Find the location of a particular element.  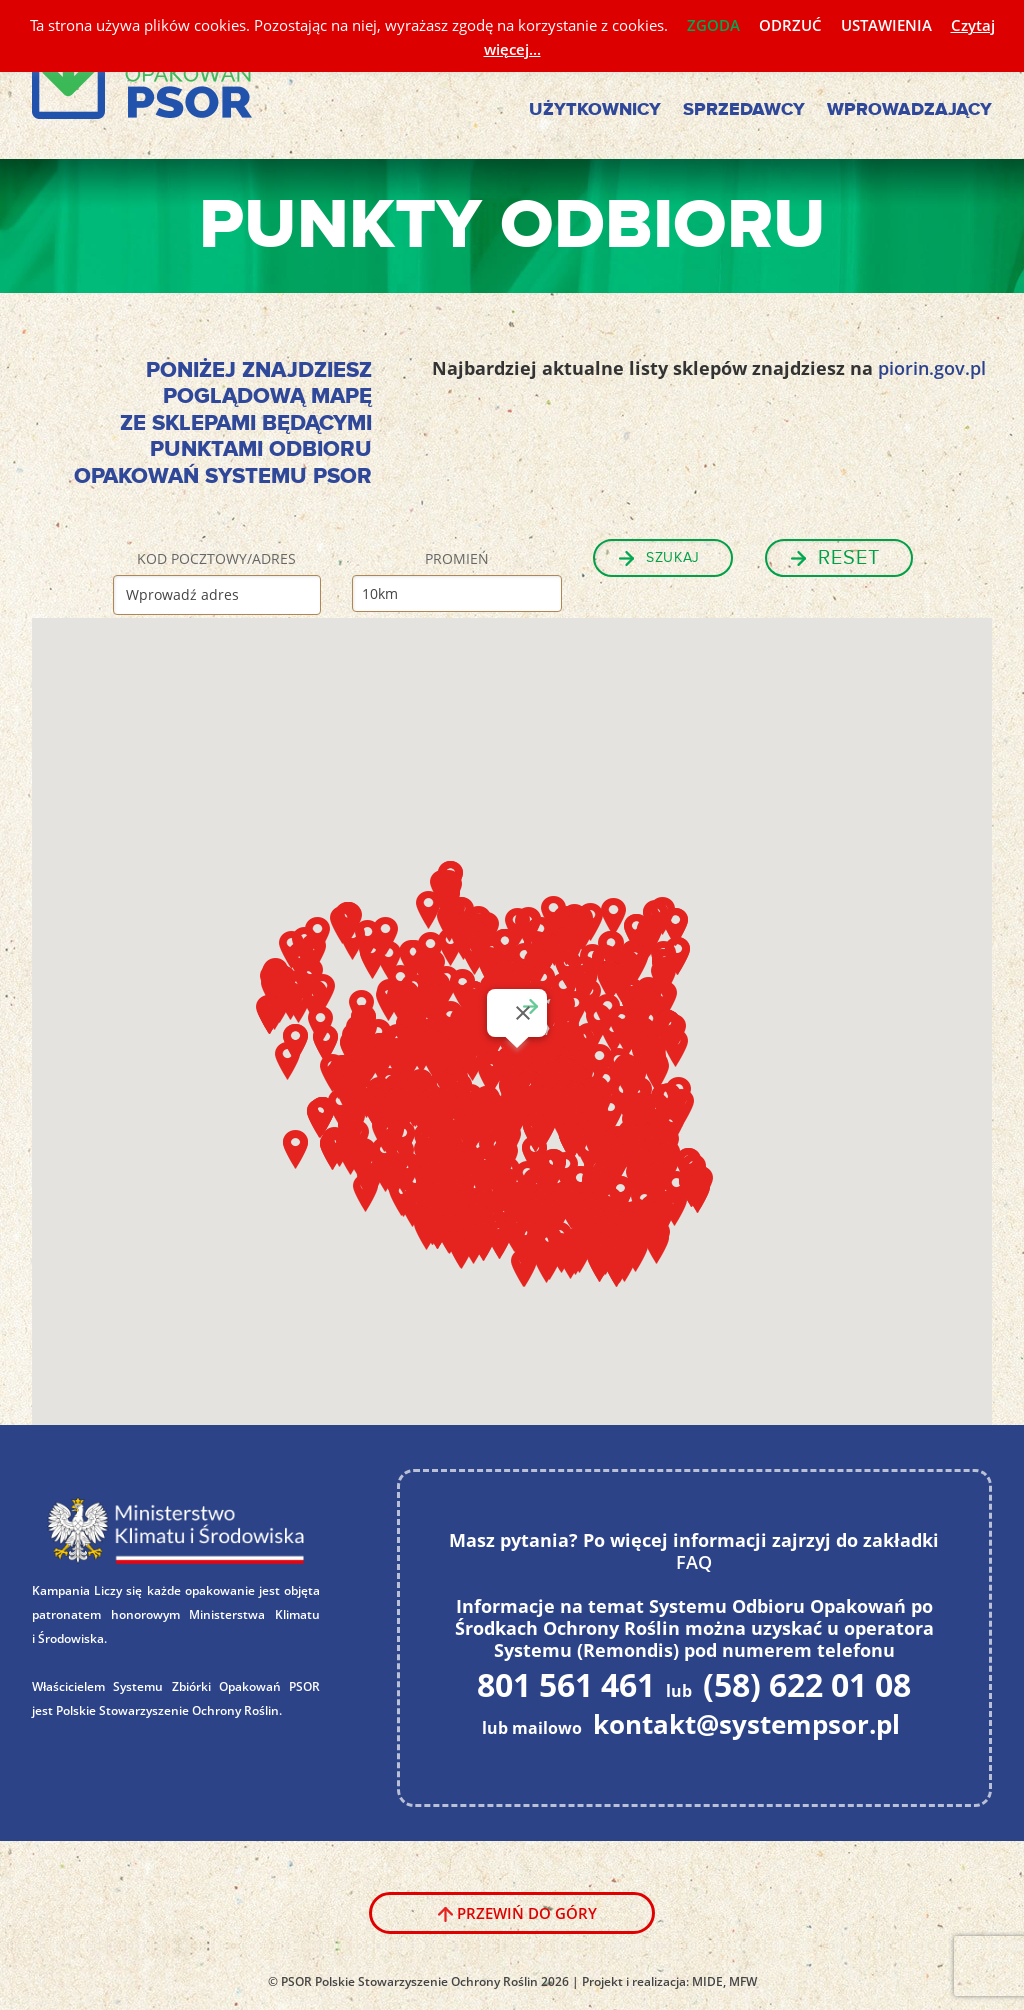

MFW is located at coordinates (743, 1981).